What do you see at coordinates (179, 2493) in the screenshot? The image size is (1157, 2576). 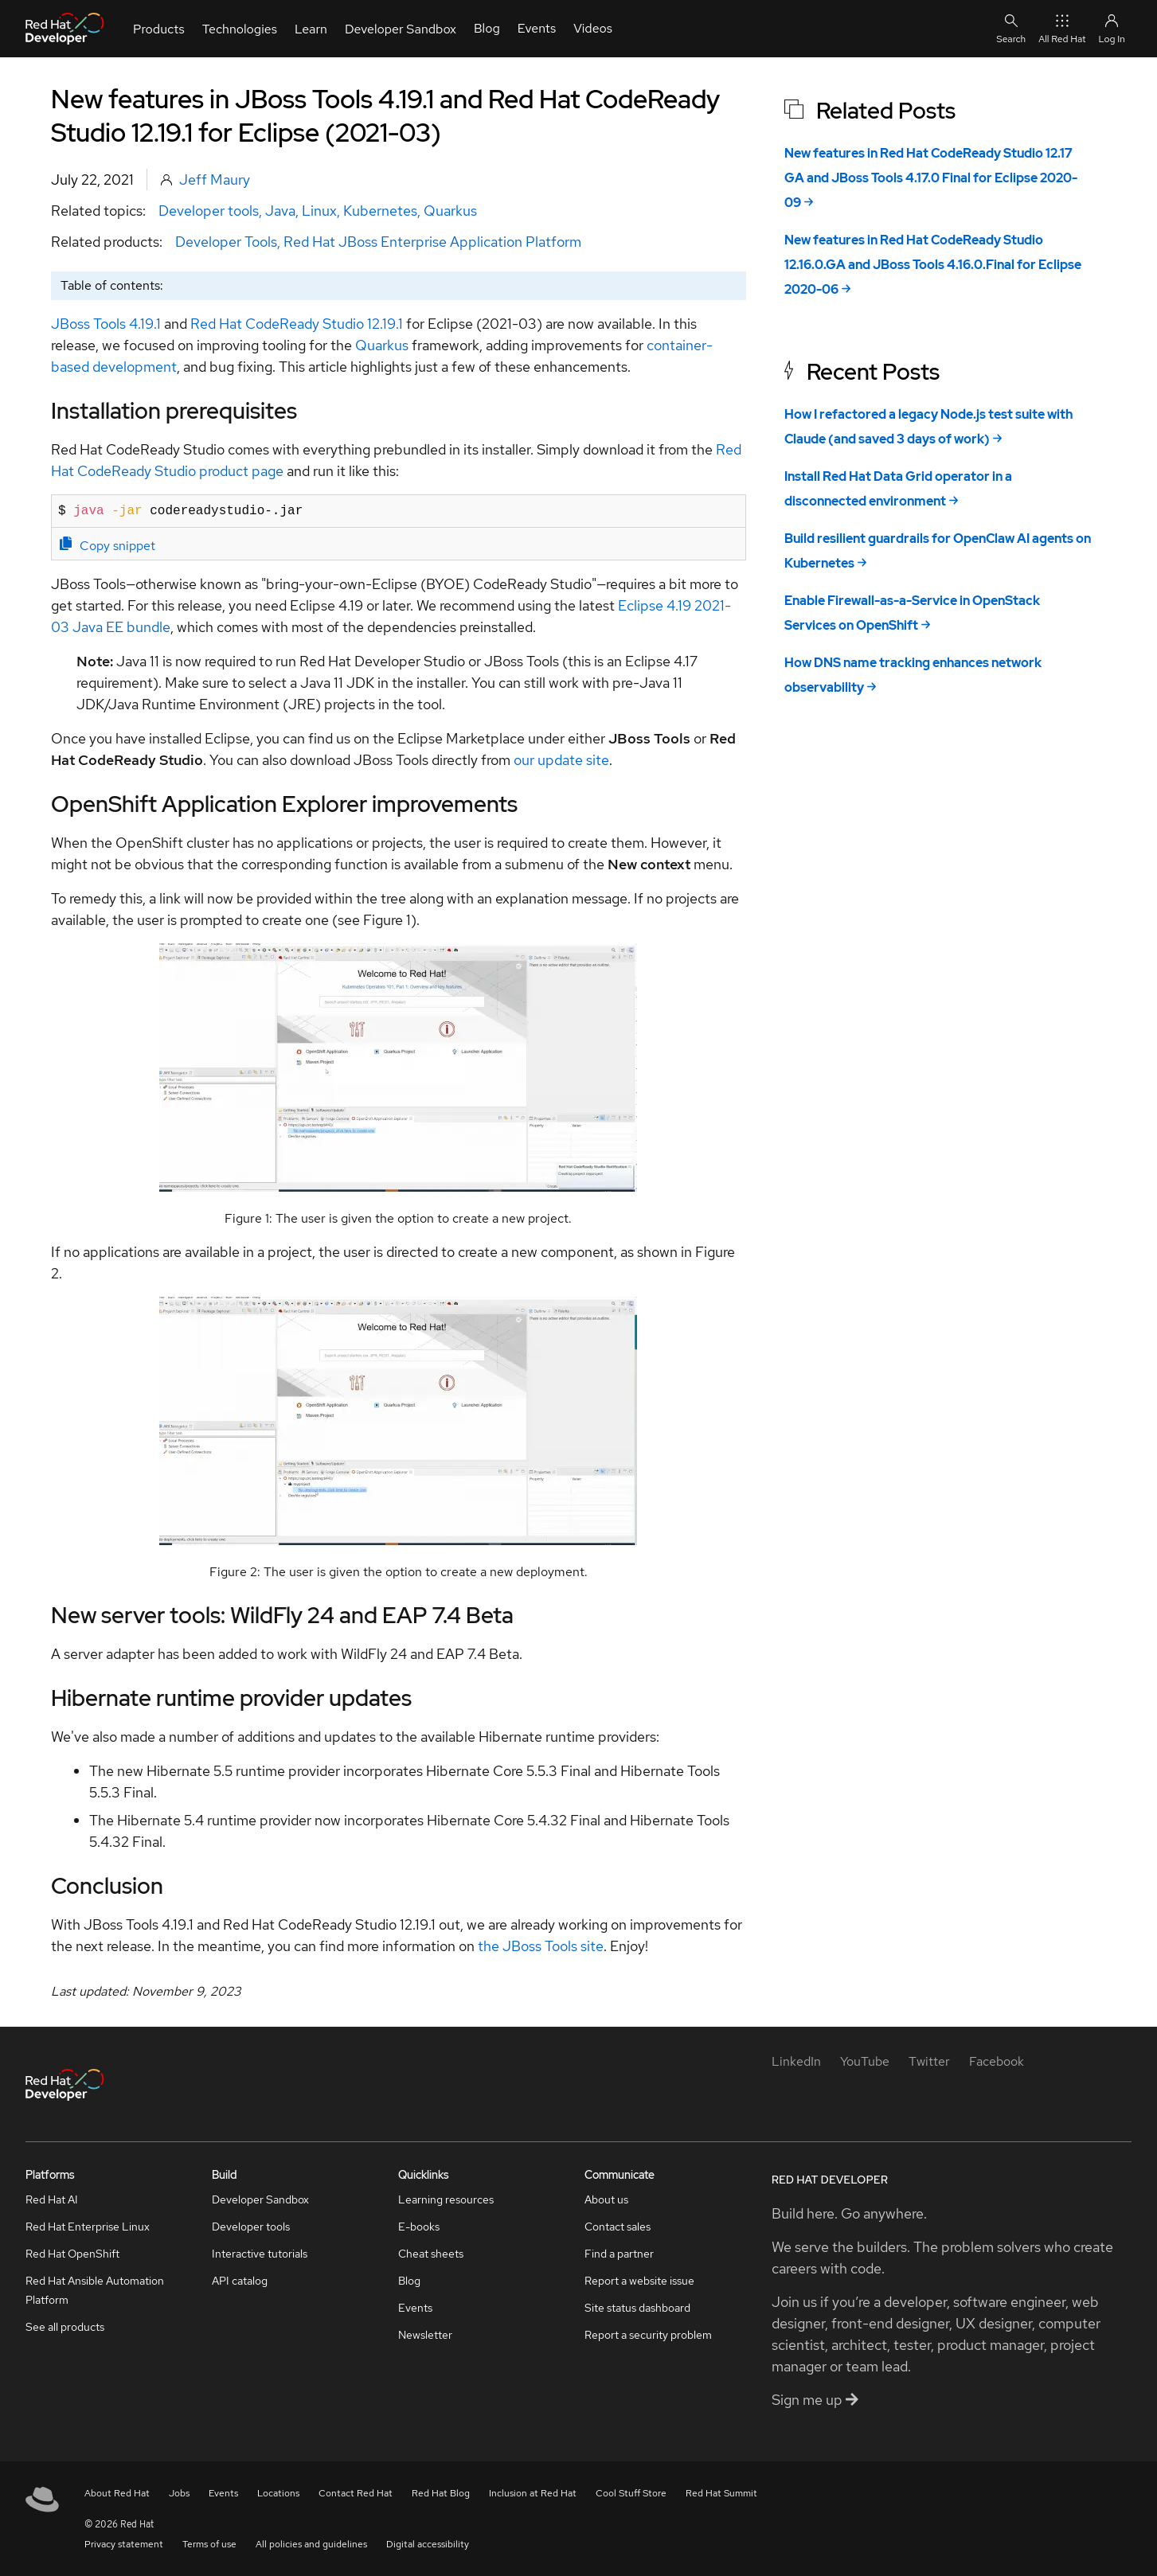 I see `Jobs` at bounding box center [179, 2493].